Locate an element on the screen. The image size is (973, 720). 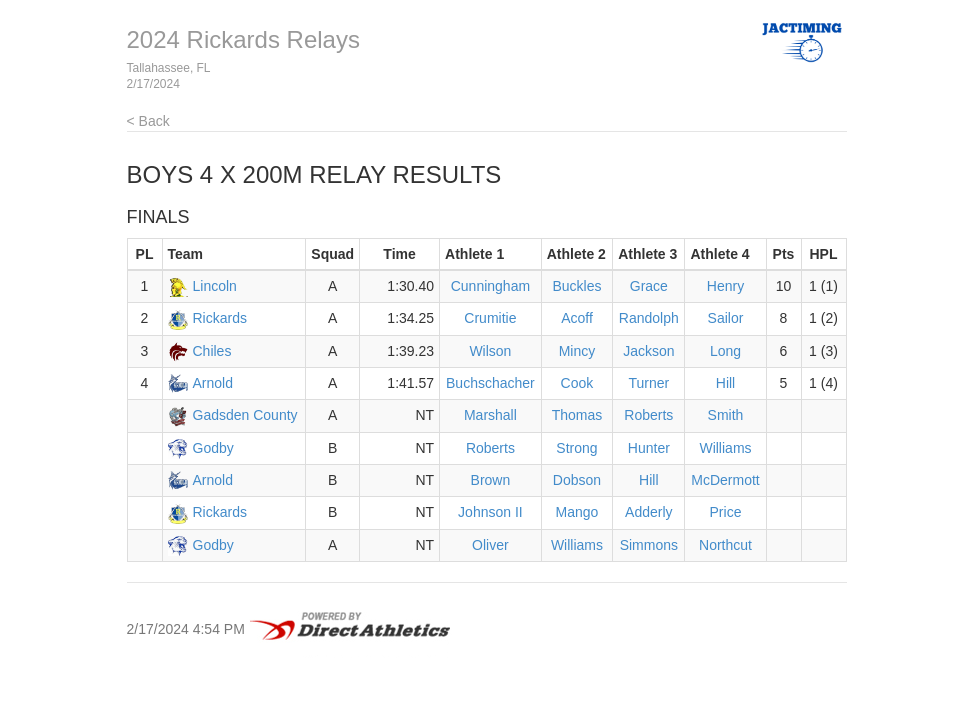
Lincoln is located at coordinates (215, 286).